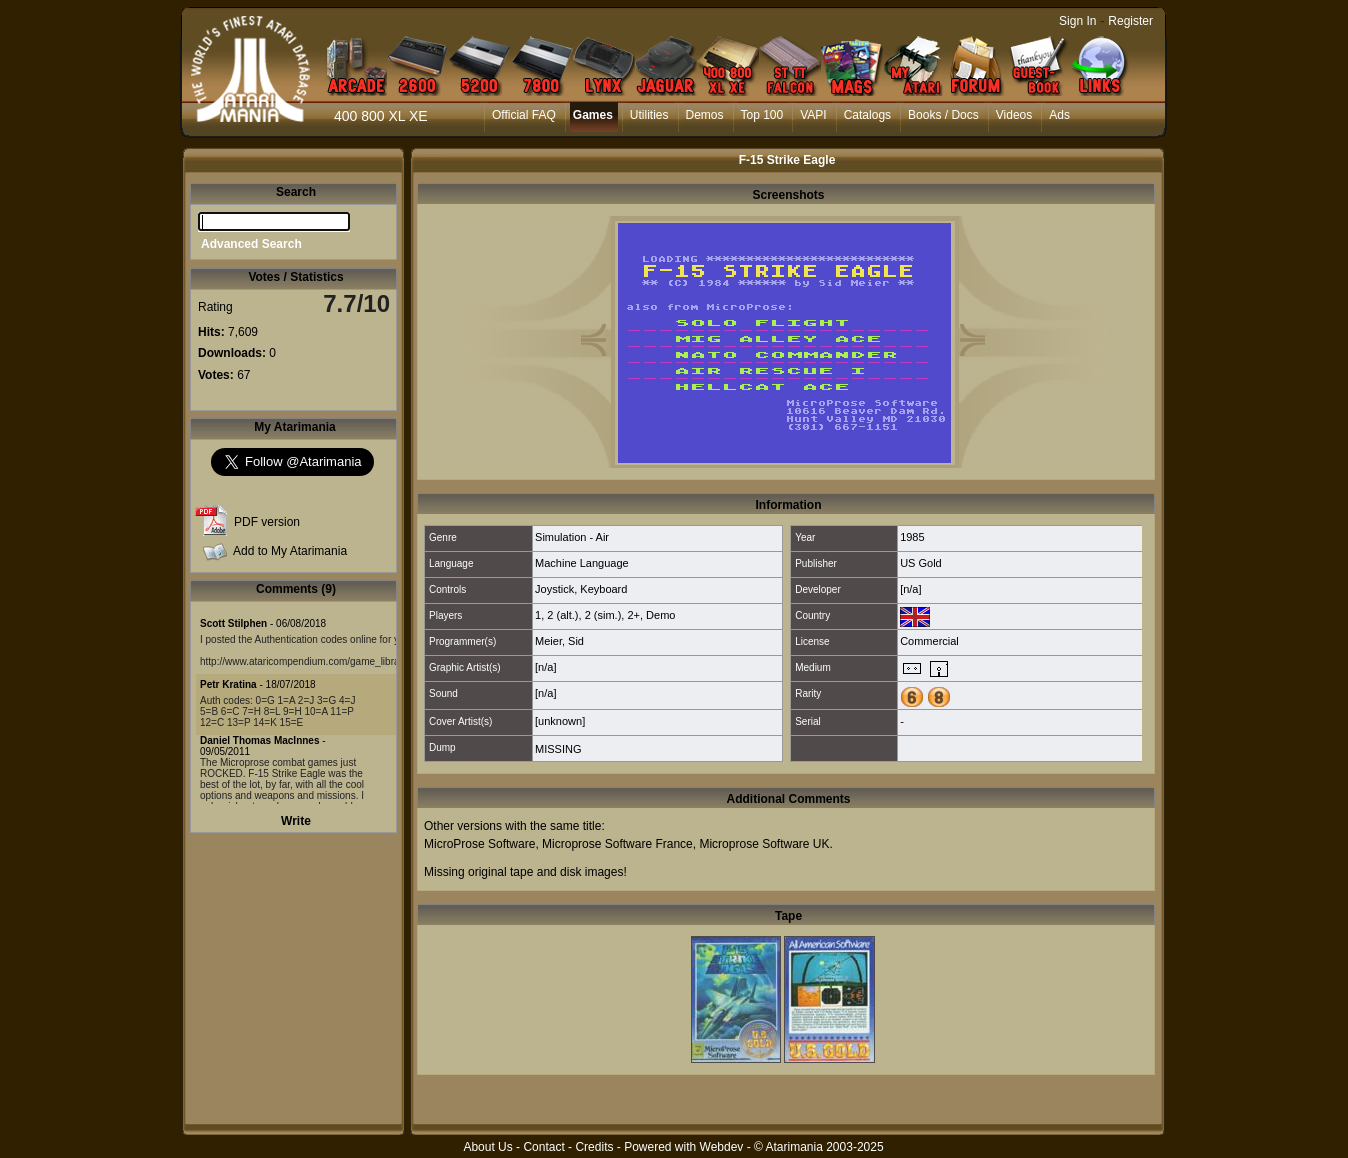  What do you see at coordinates (267, 522) in the screenshot?
I see `PDF version` at bounding box center [267, 522].